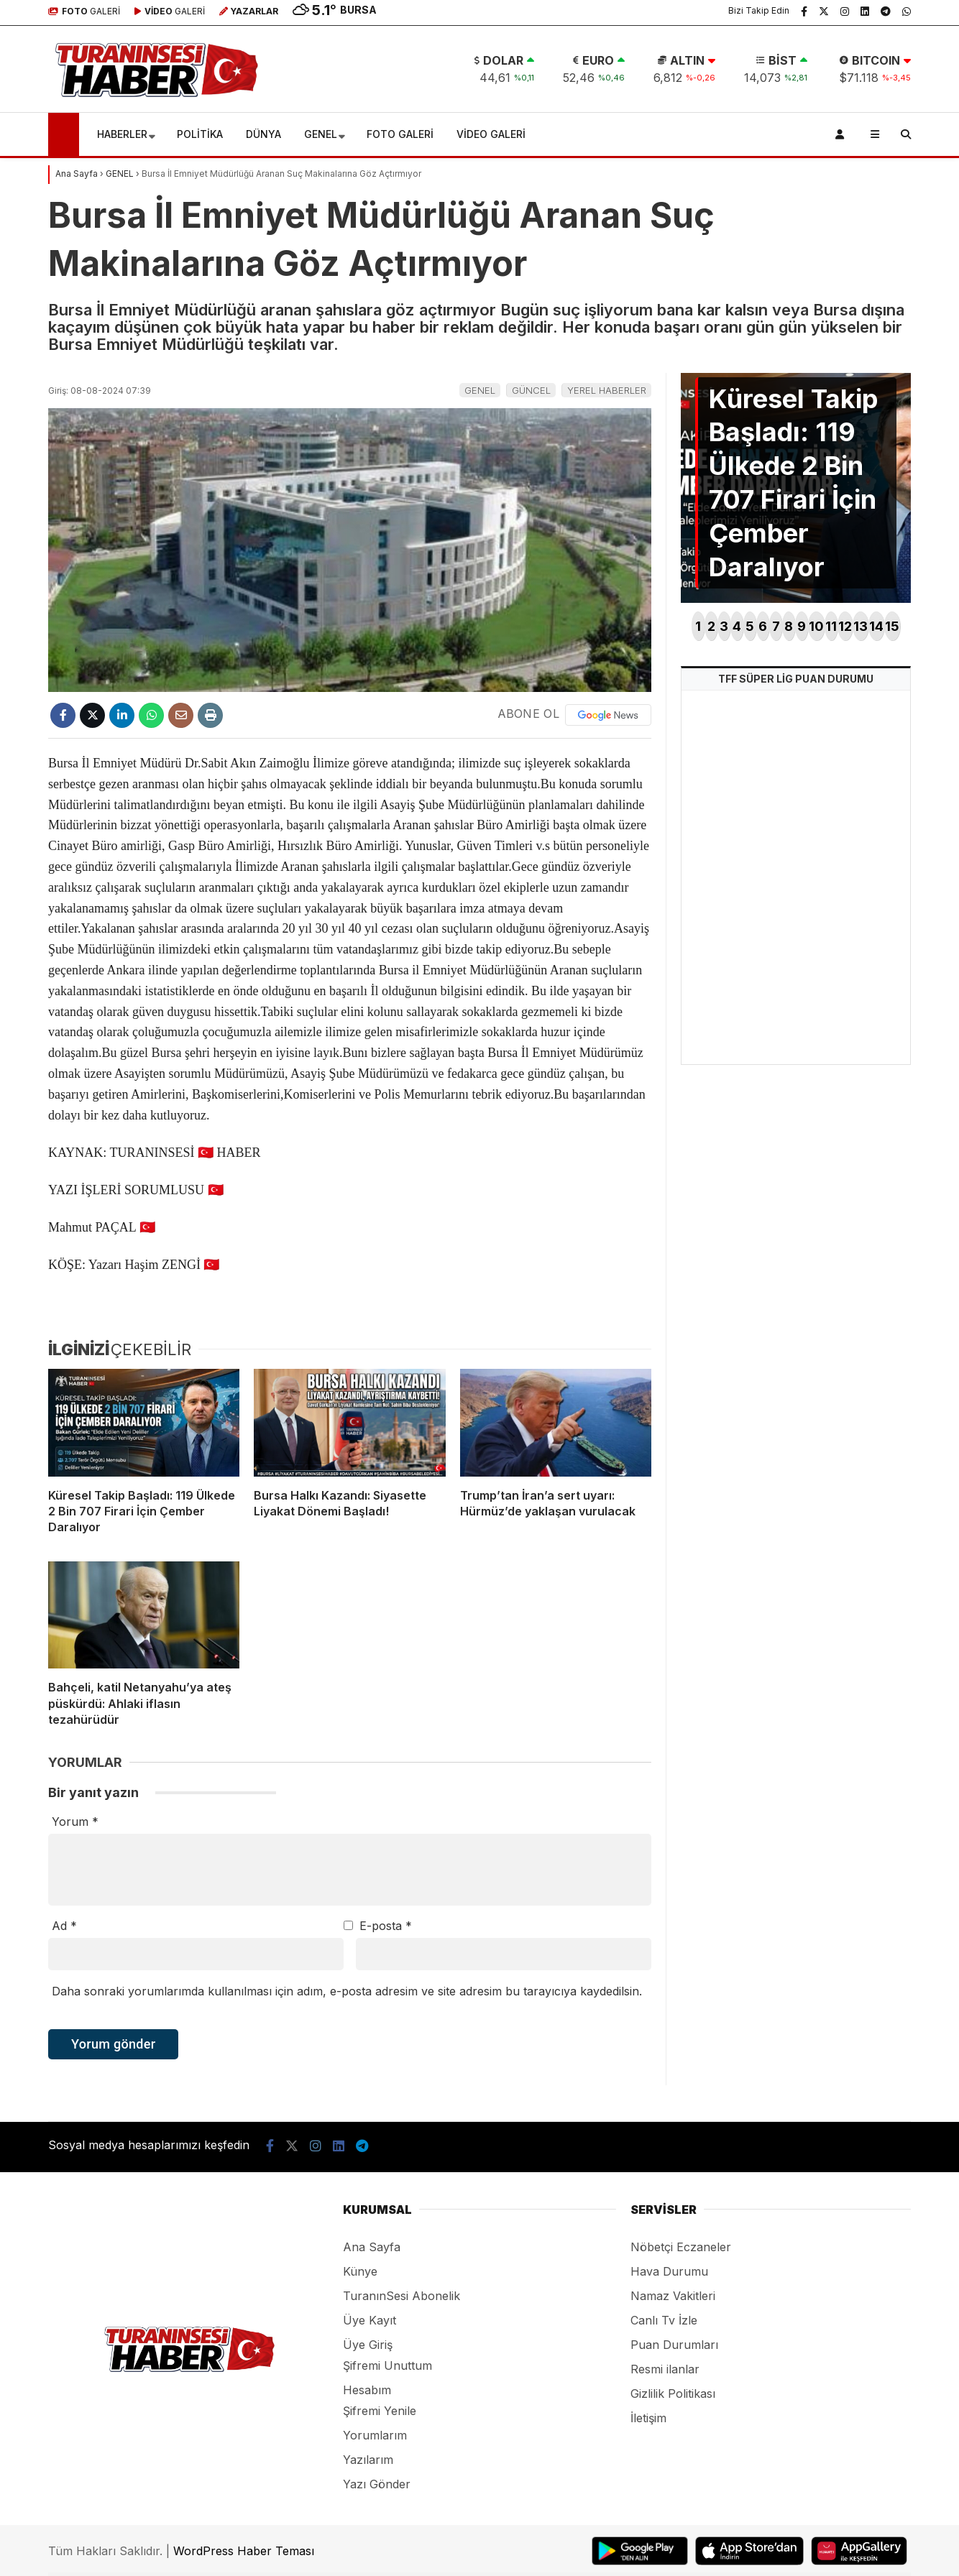 The image size is (959, 2576). Describe the element at coordinates (608, 715) in the screenshot. I see `[Google News]` at that location.